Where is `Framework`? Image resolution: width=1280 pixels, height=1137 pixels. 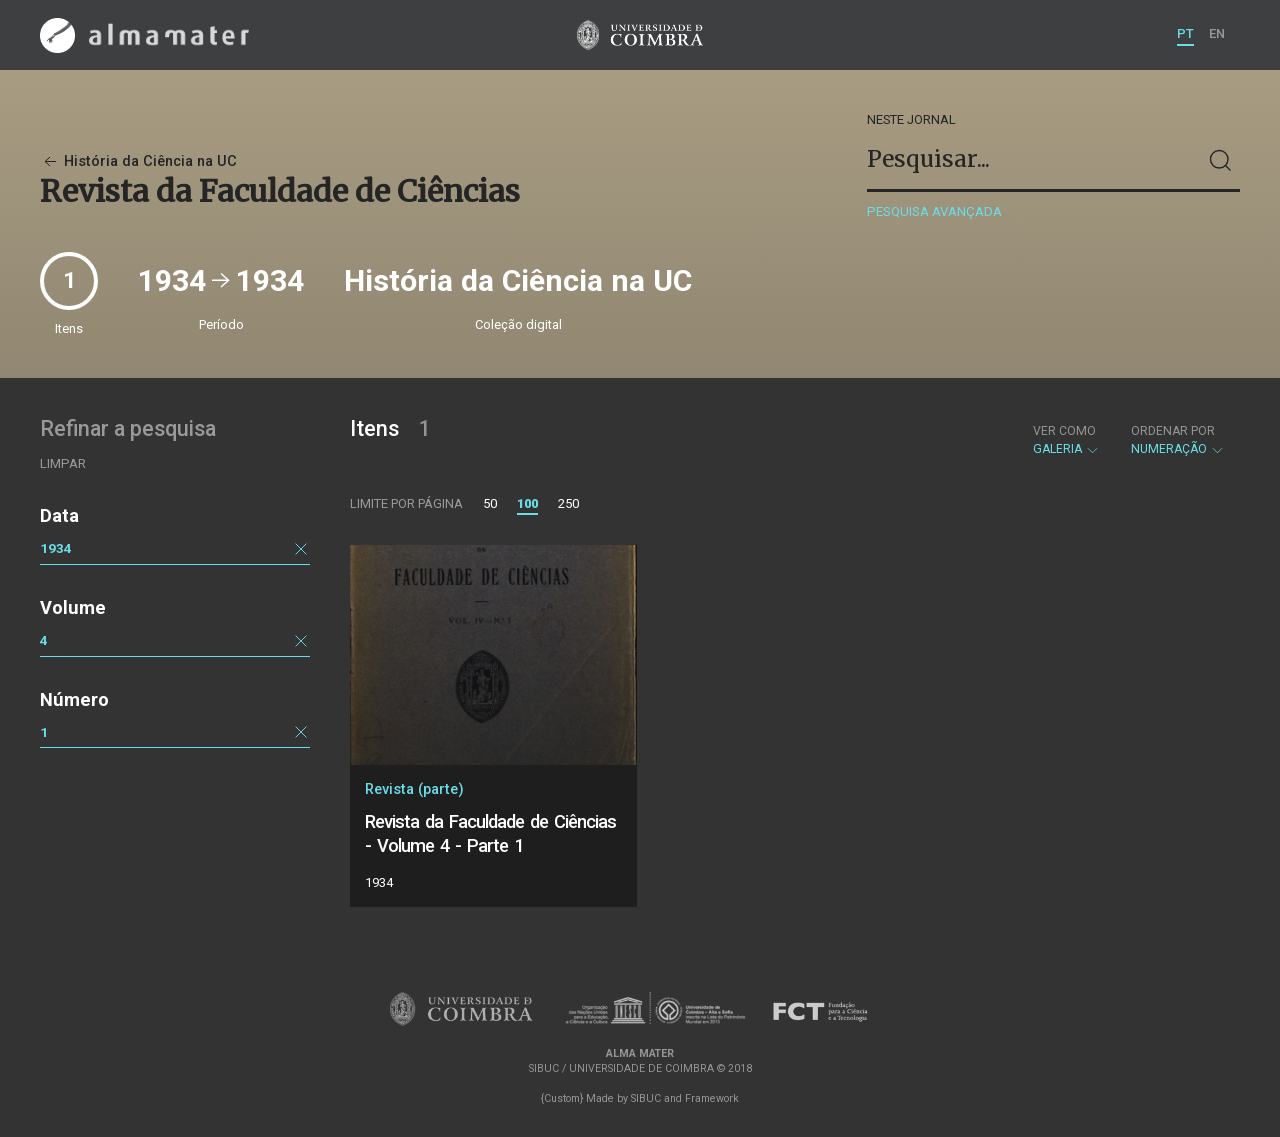
Framework is located at coordinates (712, 1098).